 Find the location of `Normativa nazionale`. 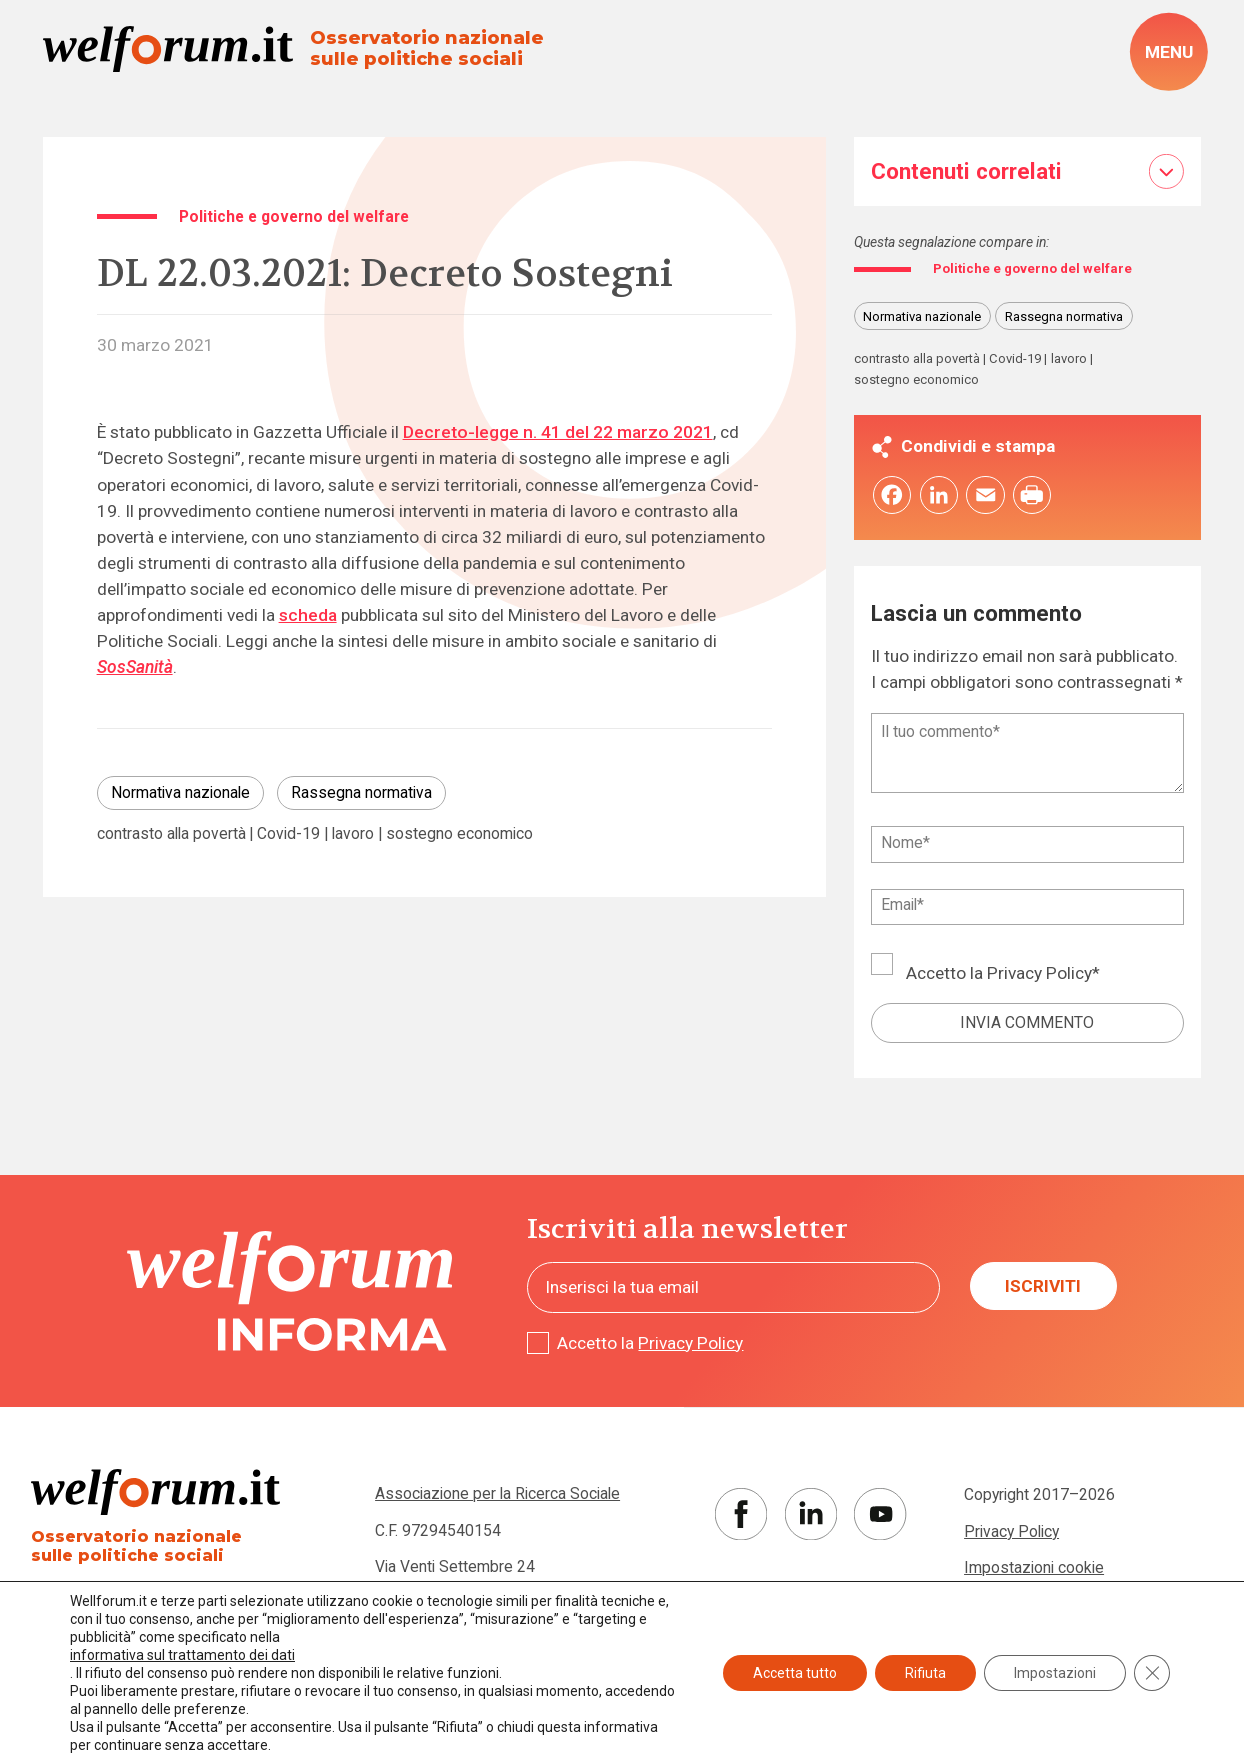

Normativa nazionale is located at coordinates (180, 792).